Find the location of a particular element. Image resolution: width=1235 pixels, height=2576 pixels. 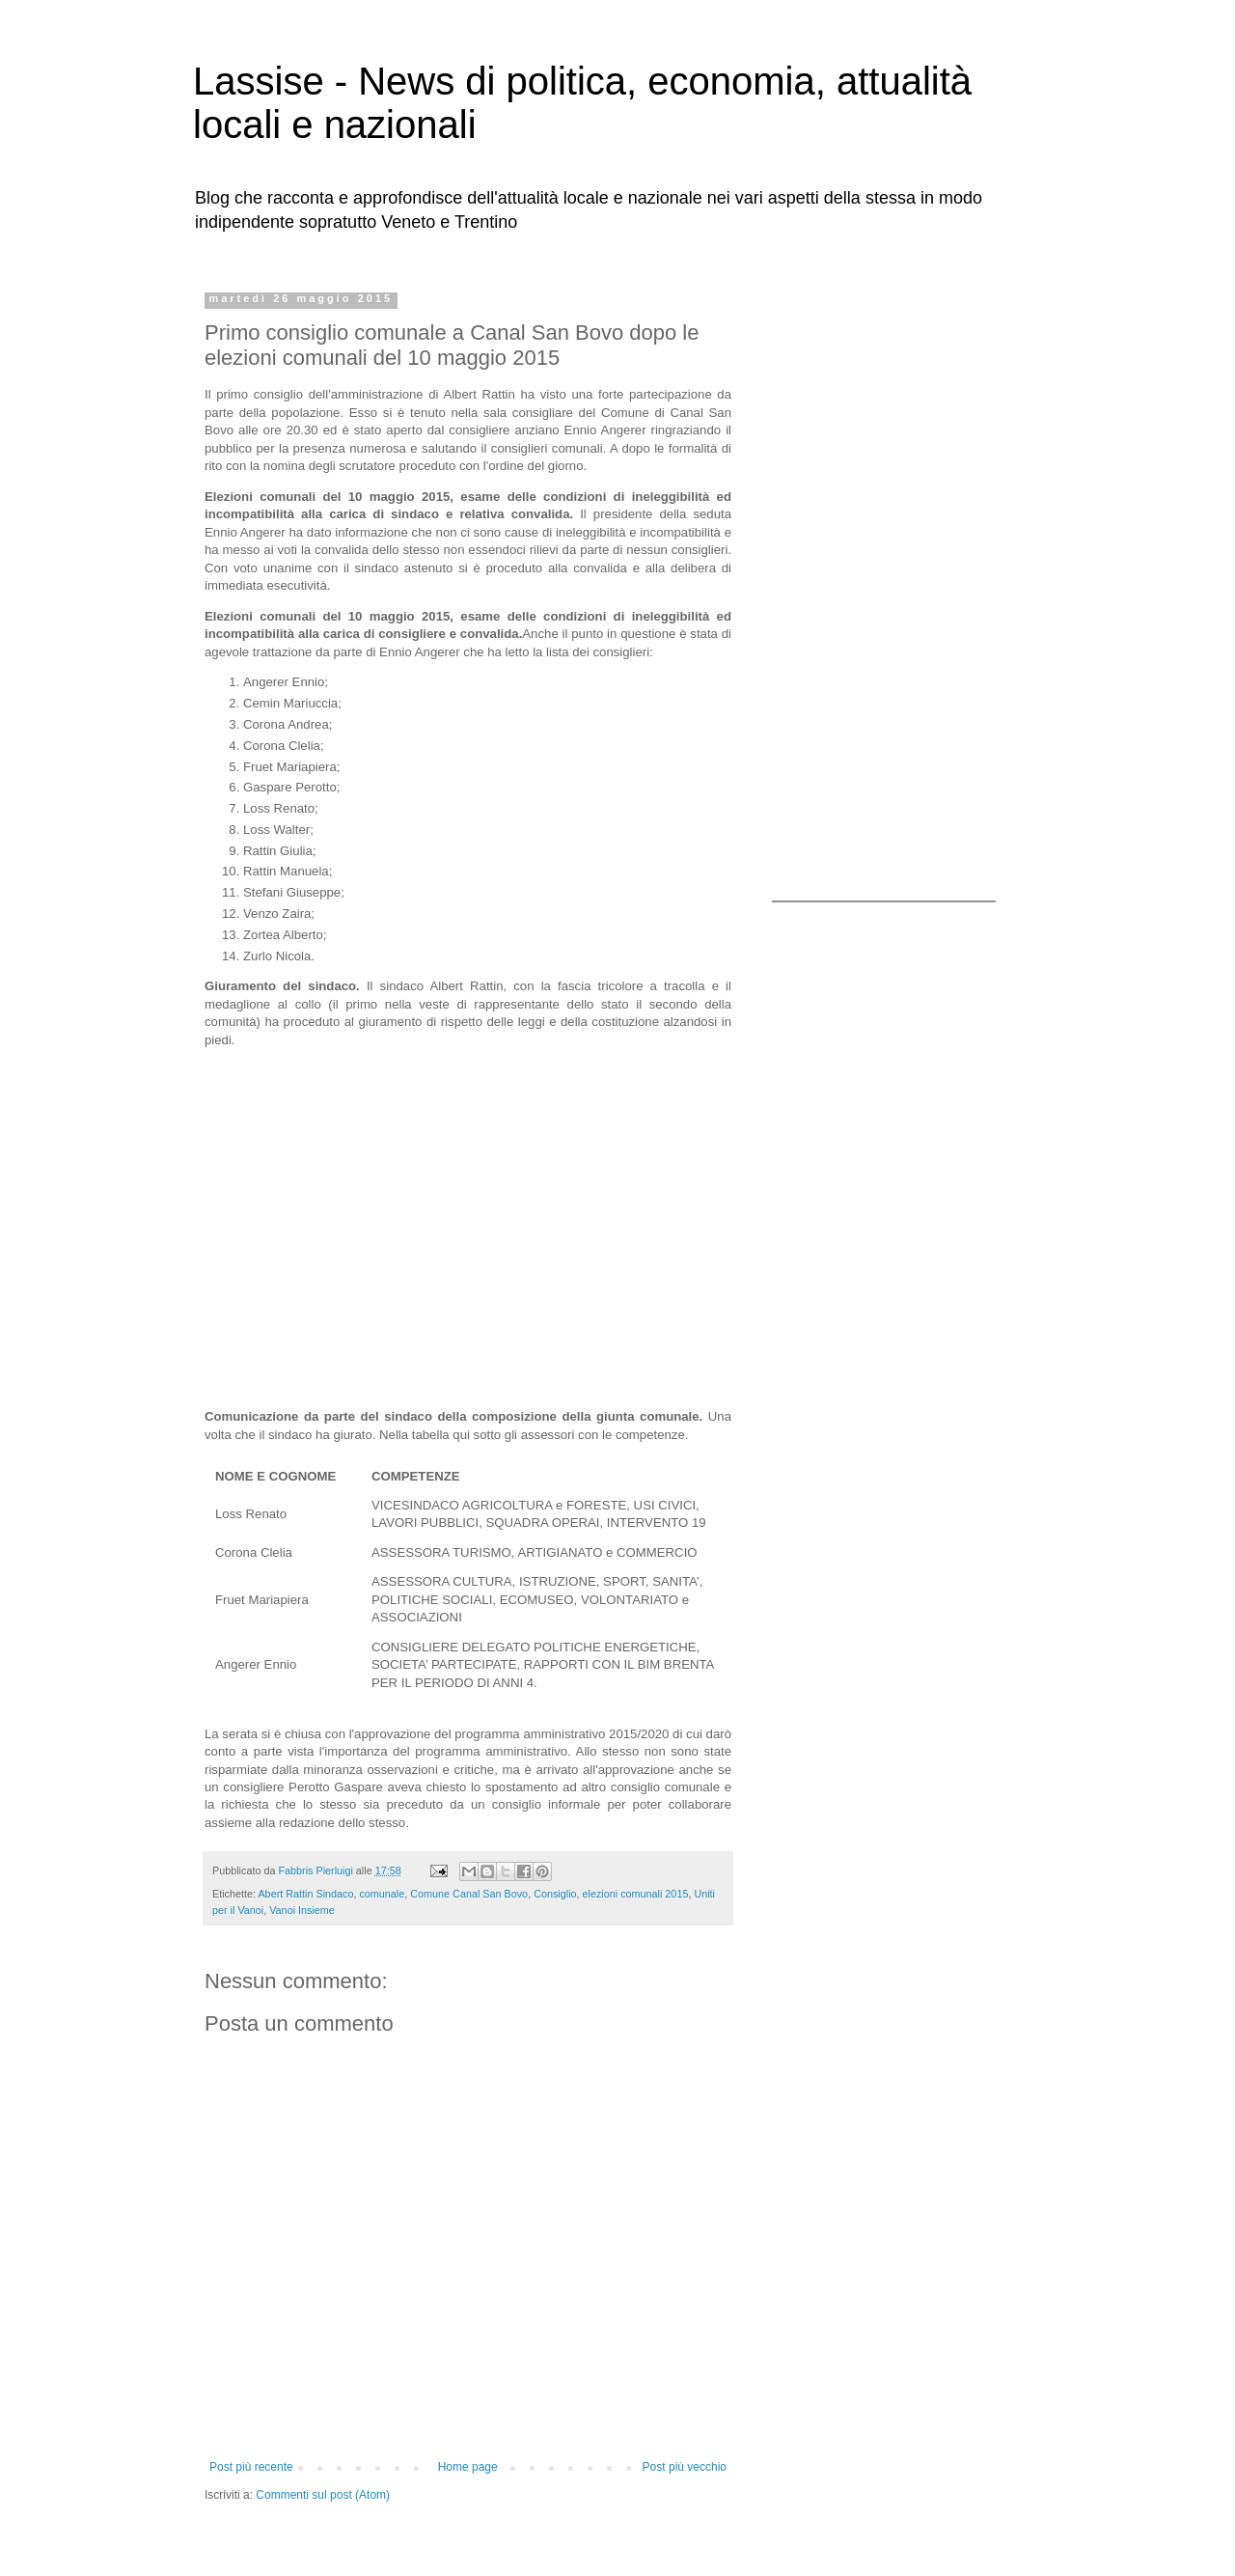

comunale is located at coordinates (381, 1893).